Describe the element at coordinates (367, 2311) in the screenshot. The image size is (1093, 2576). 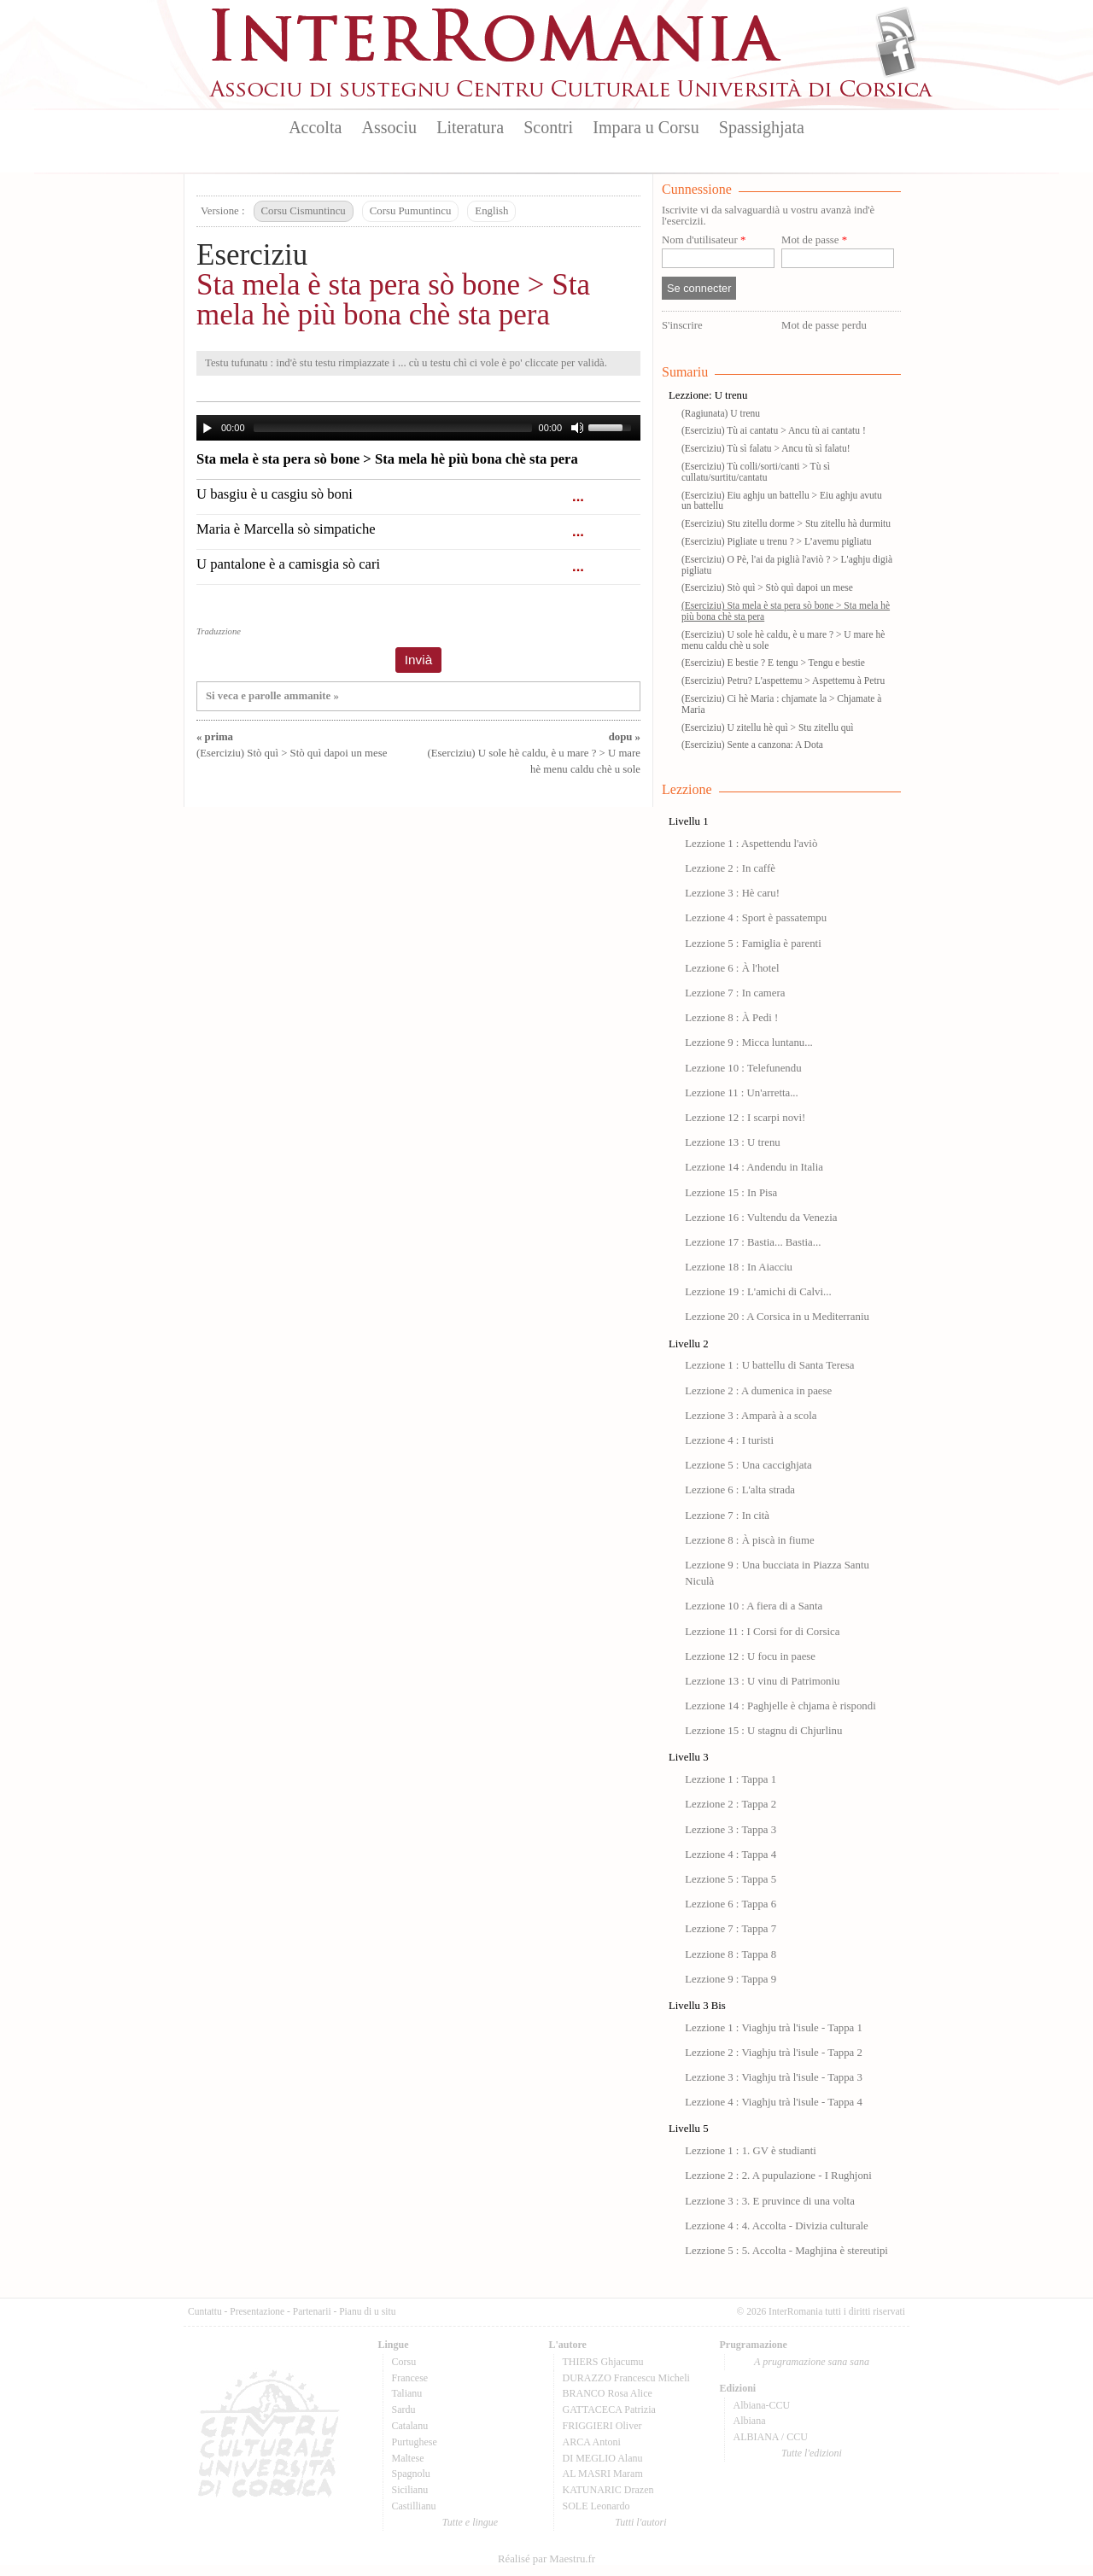
I see `Pianu di u situ` at that location.